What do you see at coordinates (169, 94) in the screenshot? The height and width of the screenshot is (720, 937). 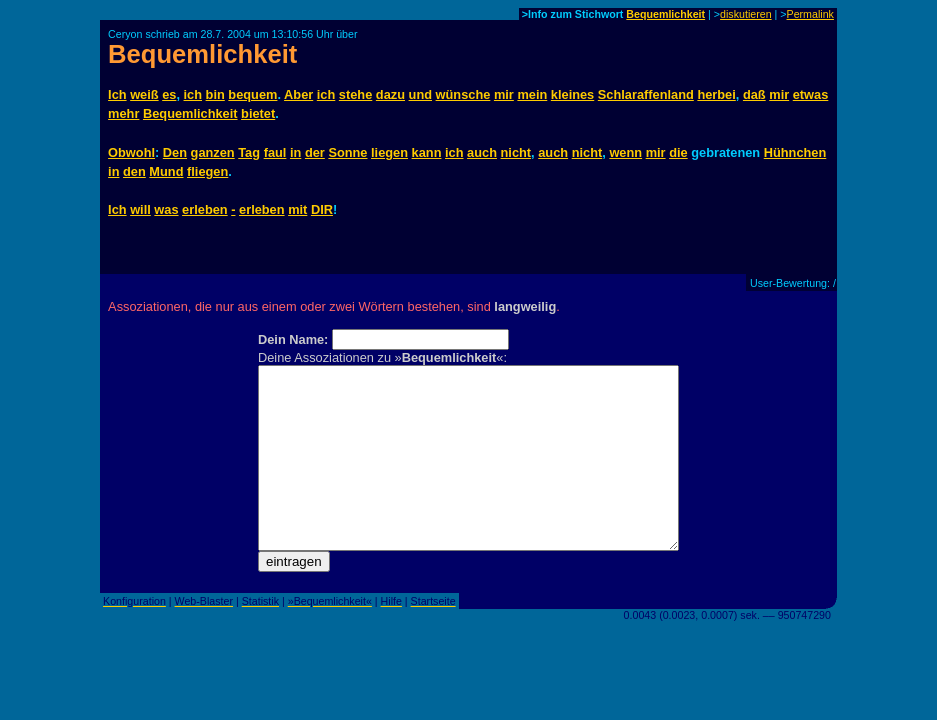 I see `es` at bounding box center [169, 94].